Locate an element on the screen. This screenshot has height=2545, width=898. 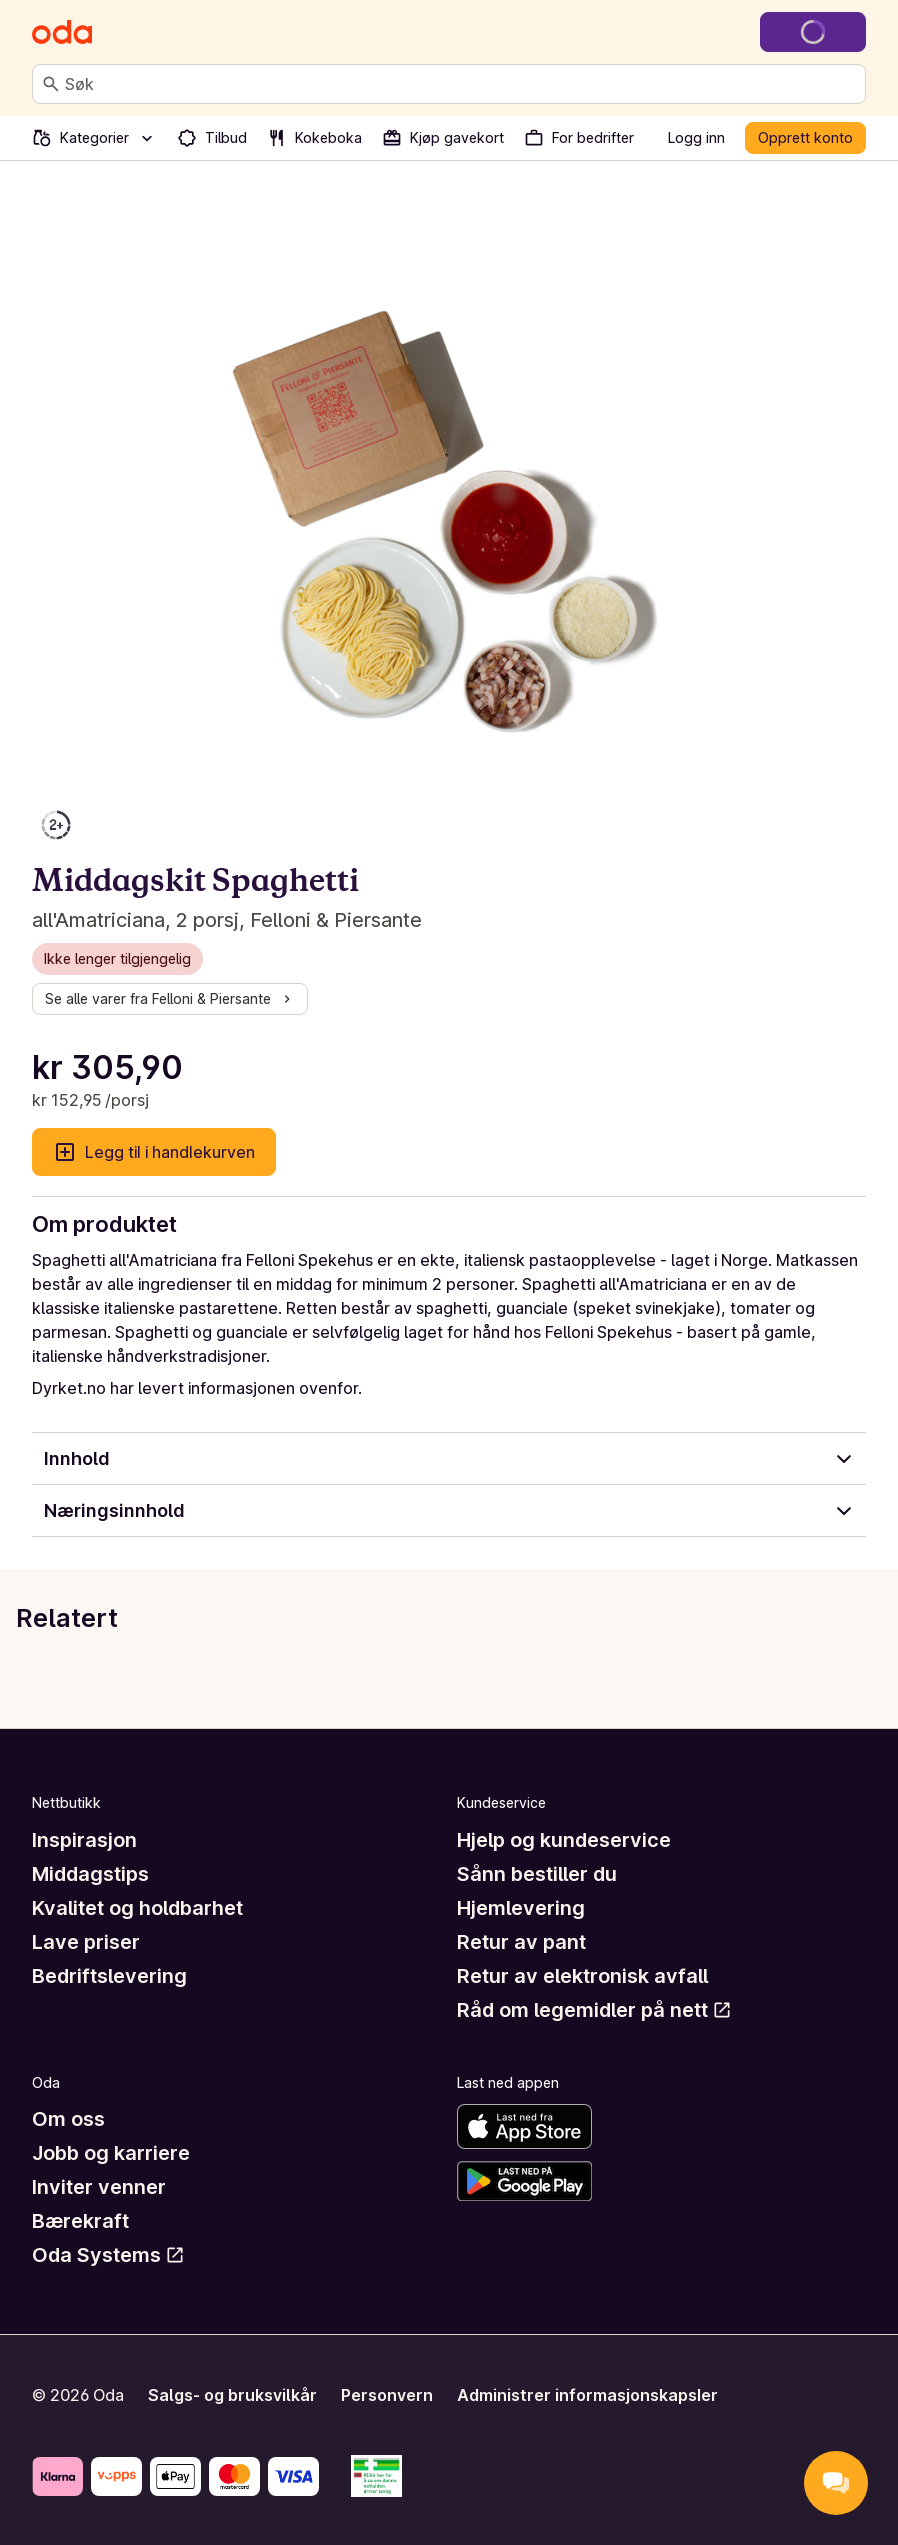
Retur av elektronisk avfall is located at coordinates (582, 1976).